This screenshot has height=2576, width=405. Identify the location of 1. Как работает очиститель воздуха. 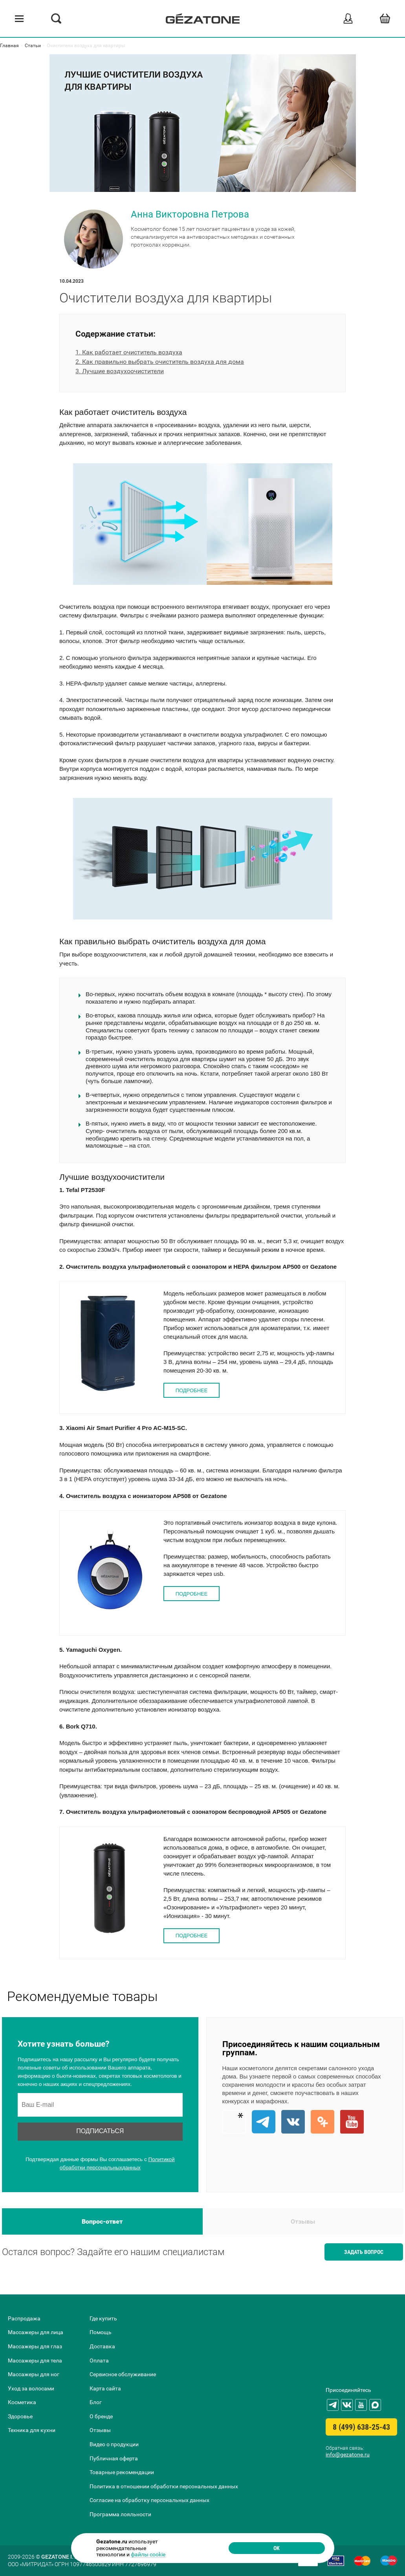
(128, 355).